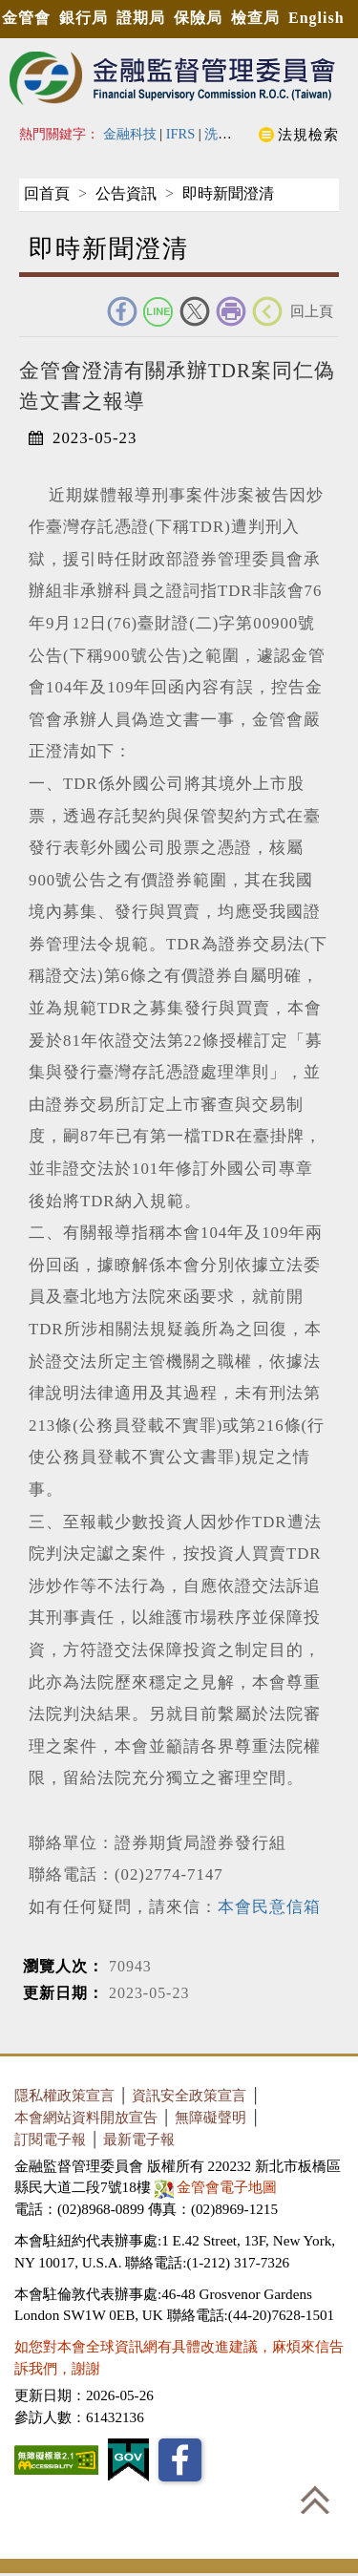  What do you see at coordinates (181, 133) in the screenshot?
I see `IFRS` at bounding box center [181, 133].